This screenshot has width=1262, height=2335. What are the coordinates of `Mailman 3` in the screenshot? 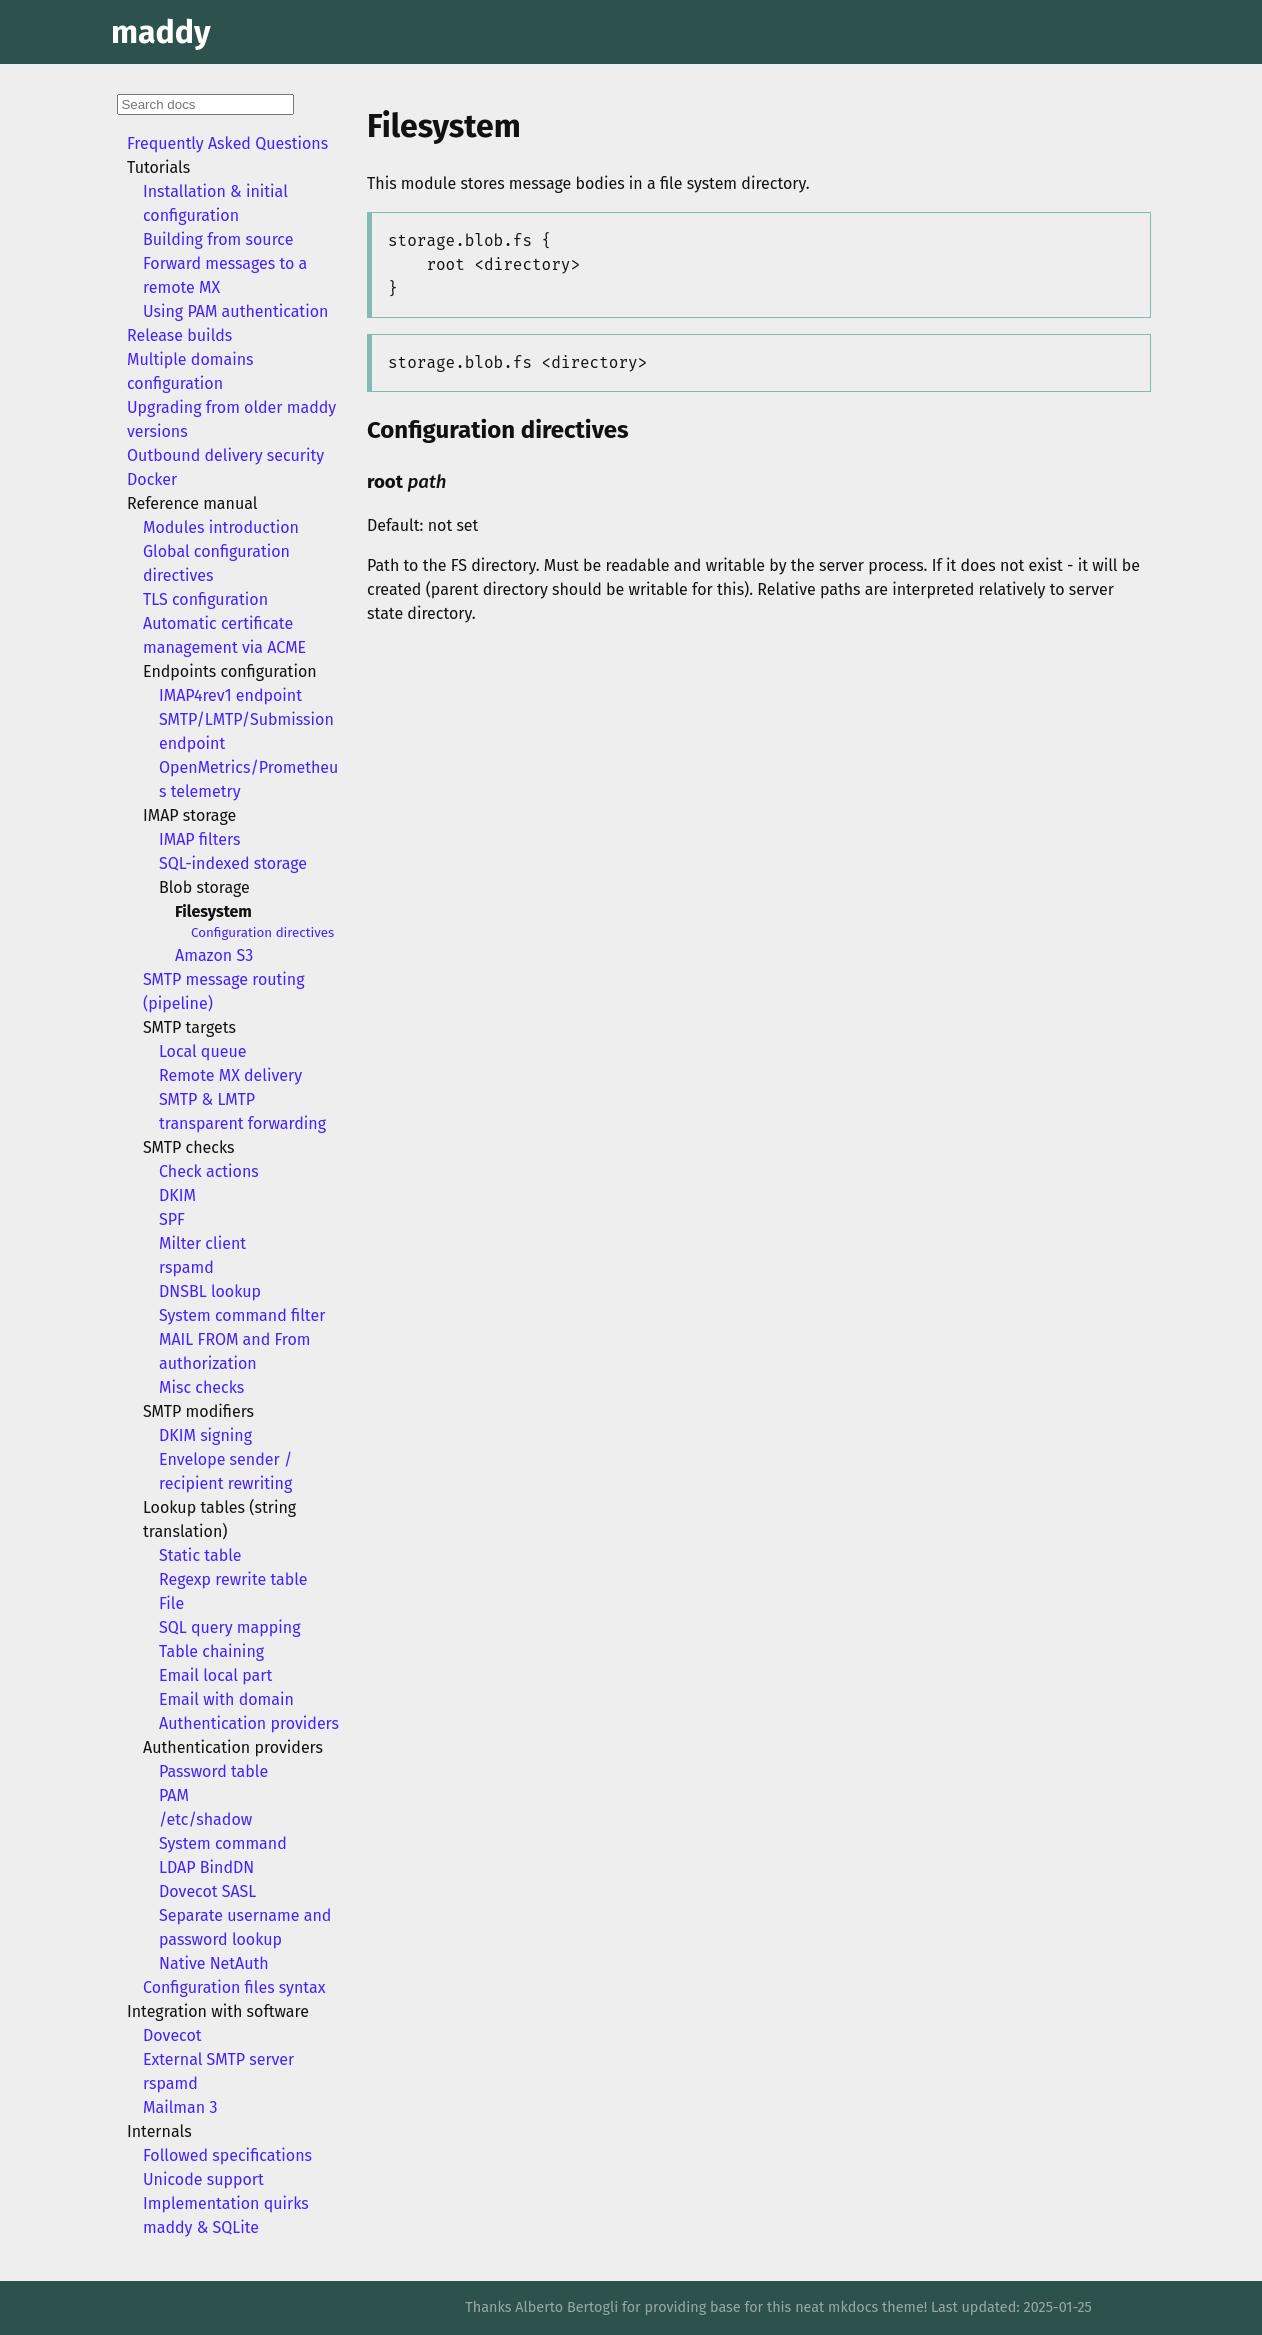 It's located at (180, 2107).